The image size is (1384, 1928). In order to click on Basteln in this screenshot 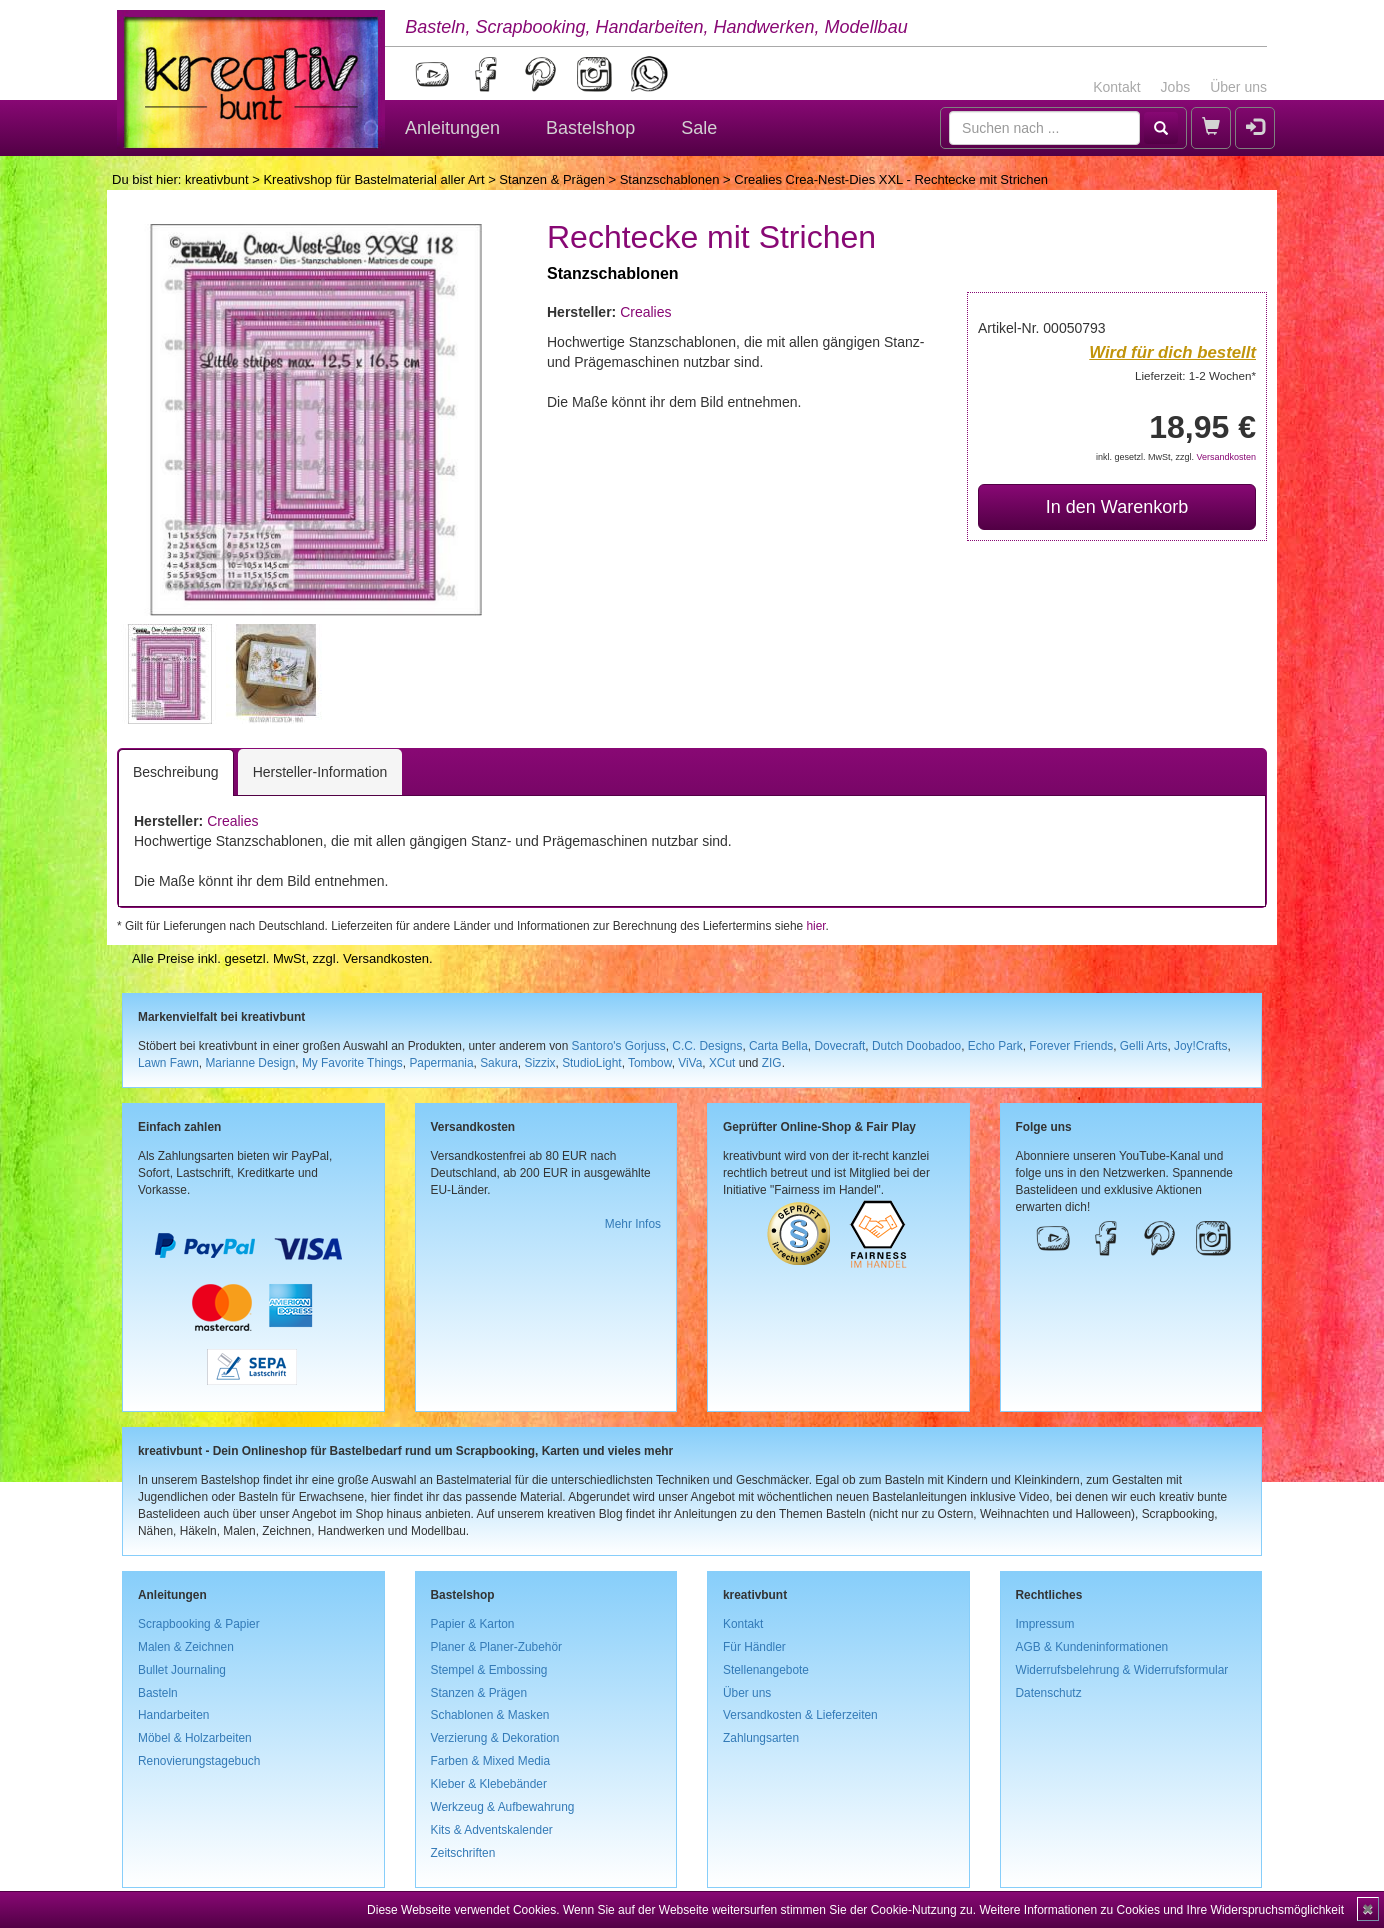, I will do `click(158, 1693)`.